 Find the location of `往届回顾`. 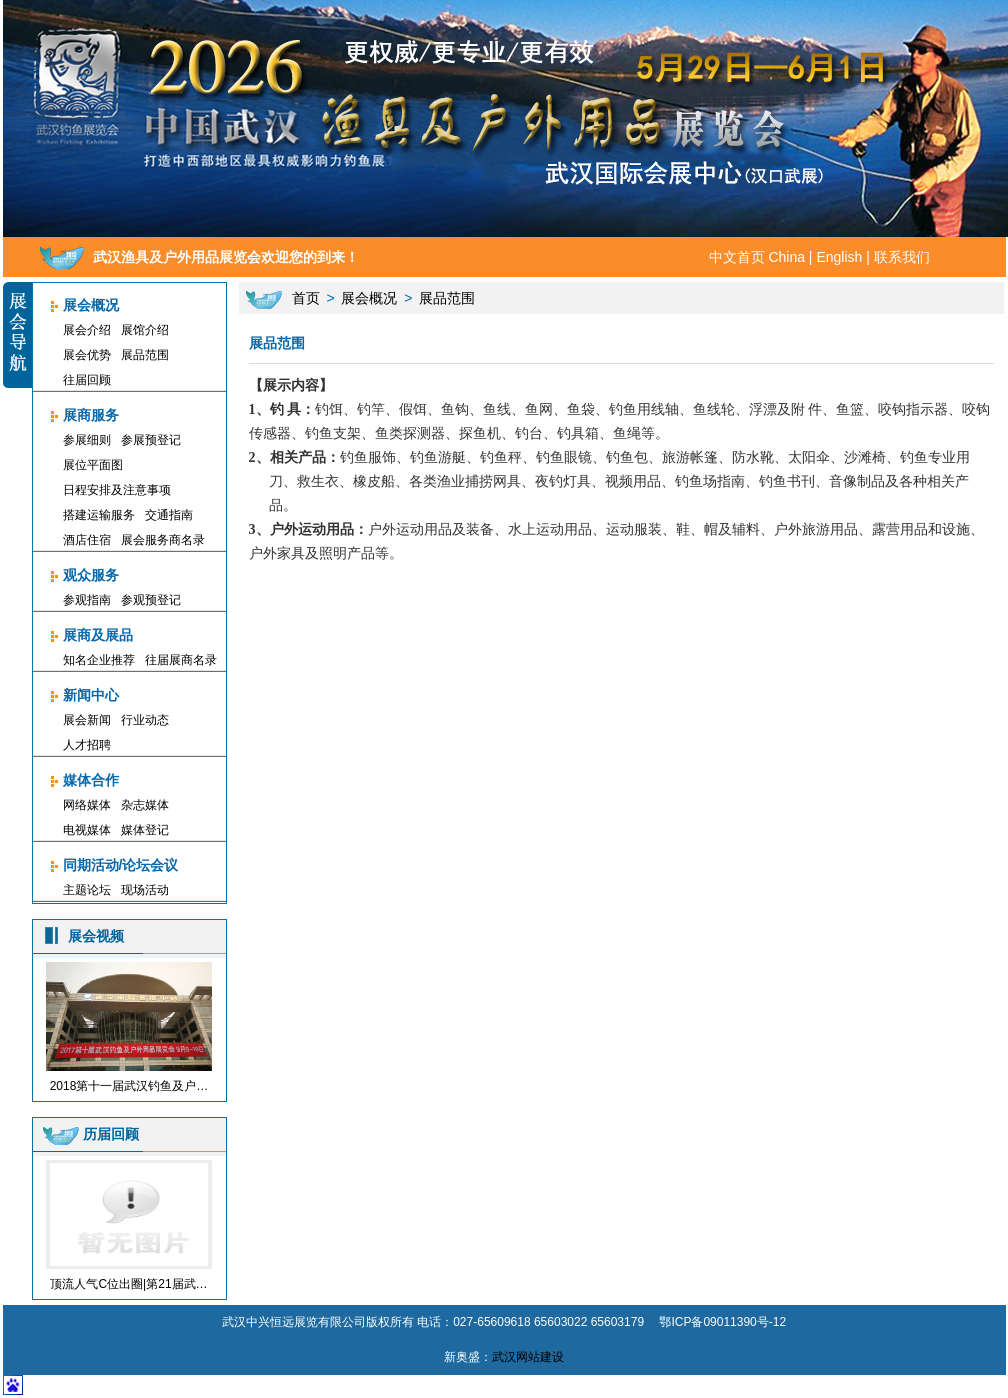

往届回顾 is located at coordinates (87, 380).